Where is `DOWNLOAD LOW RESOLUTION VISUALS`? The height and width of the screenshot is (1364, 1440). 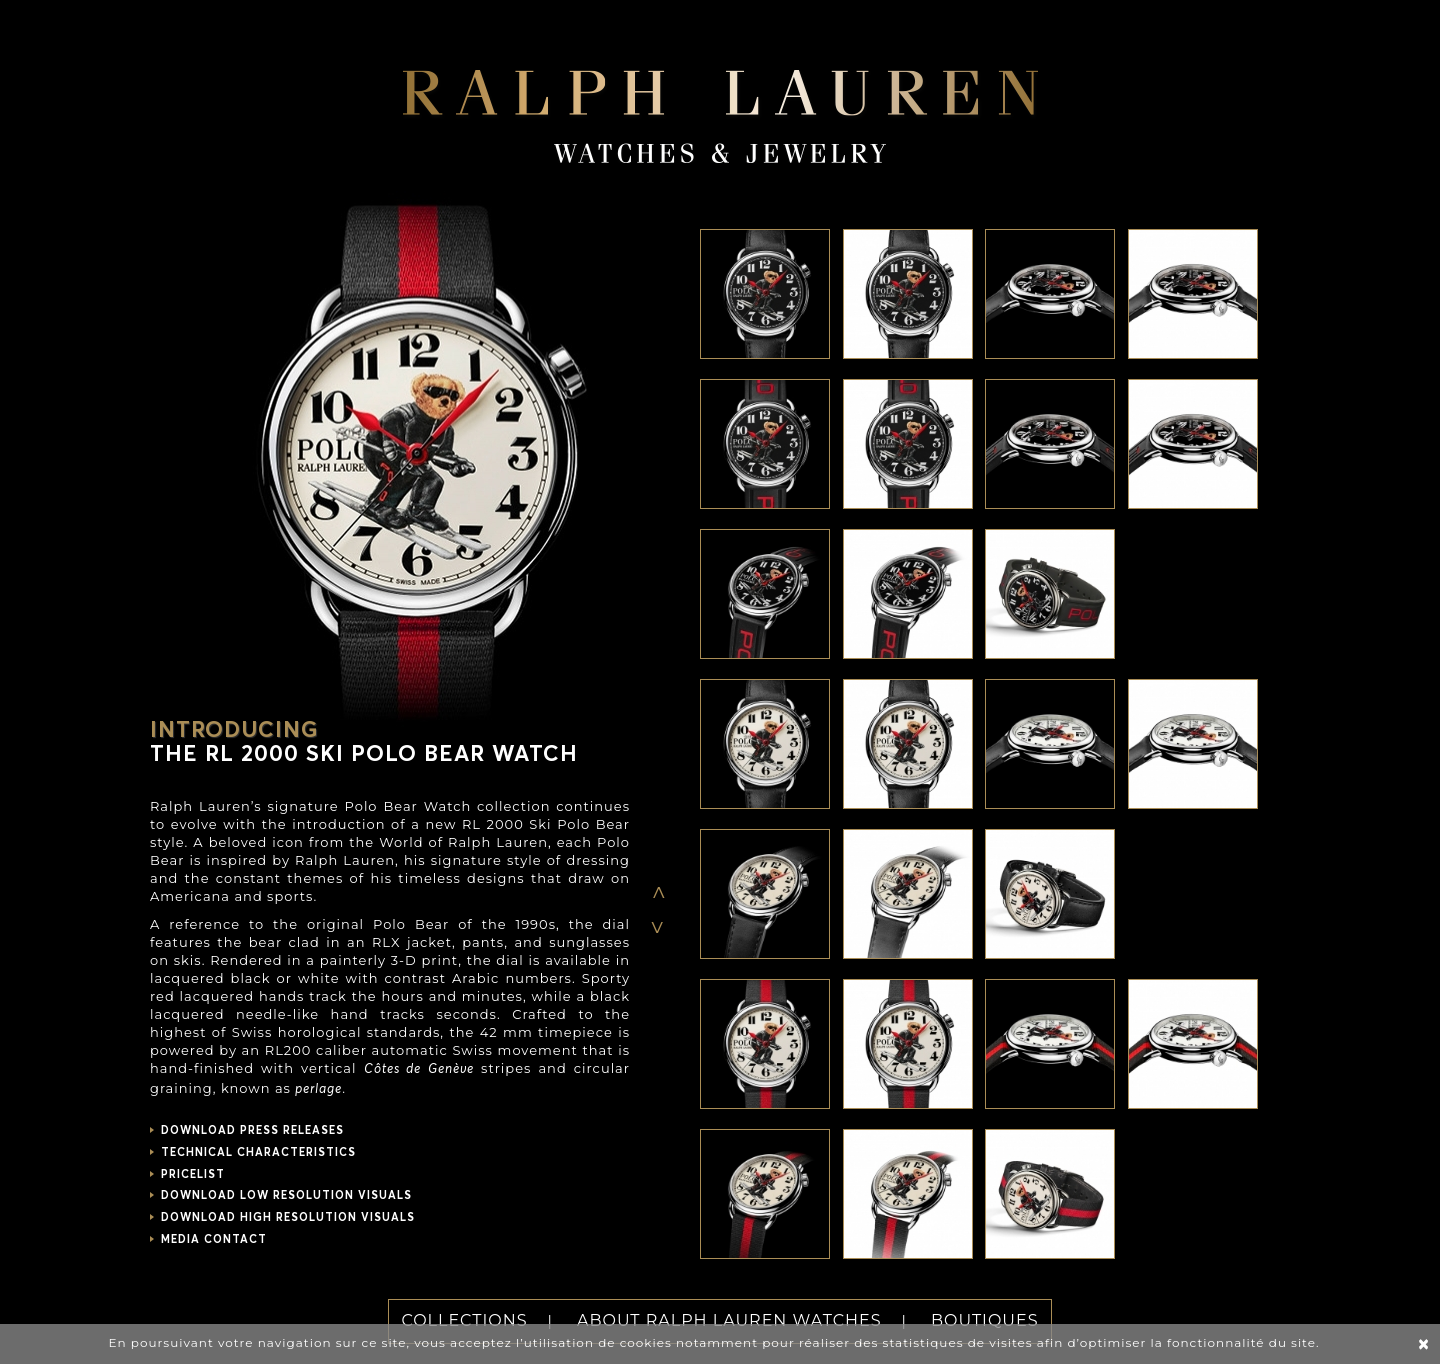
DOWNLOAD LOW RESOLUTION VISUALS is located at coordinates (286, 1195).